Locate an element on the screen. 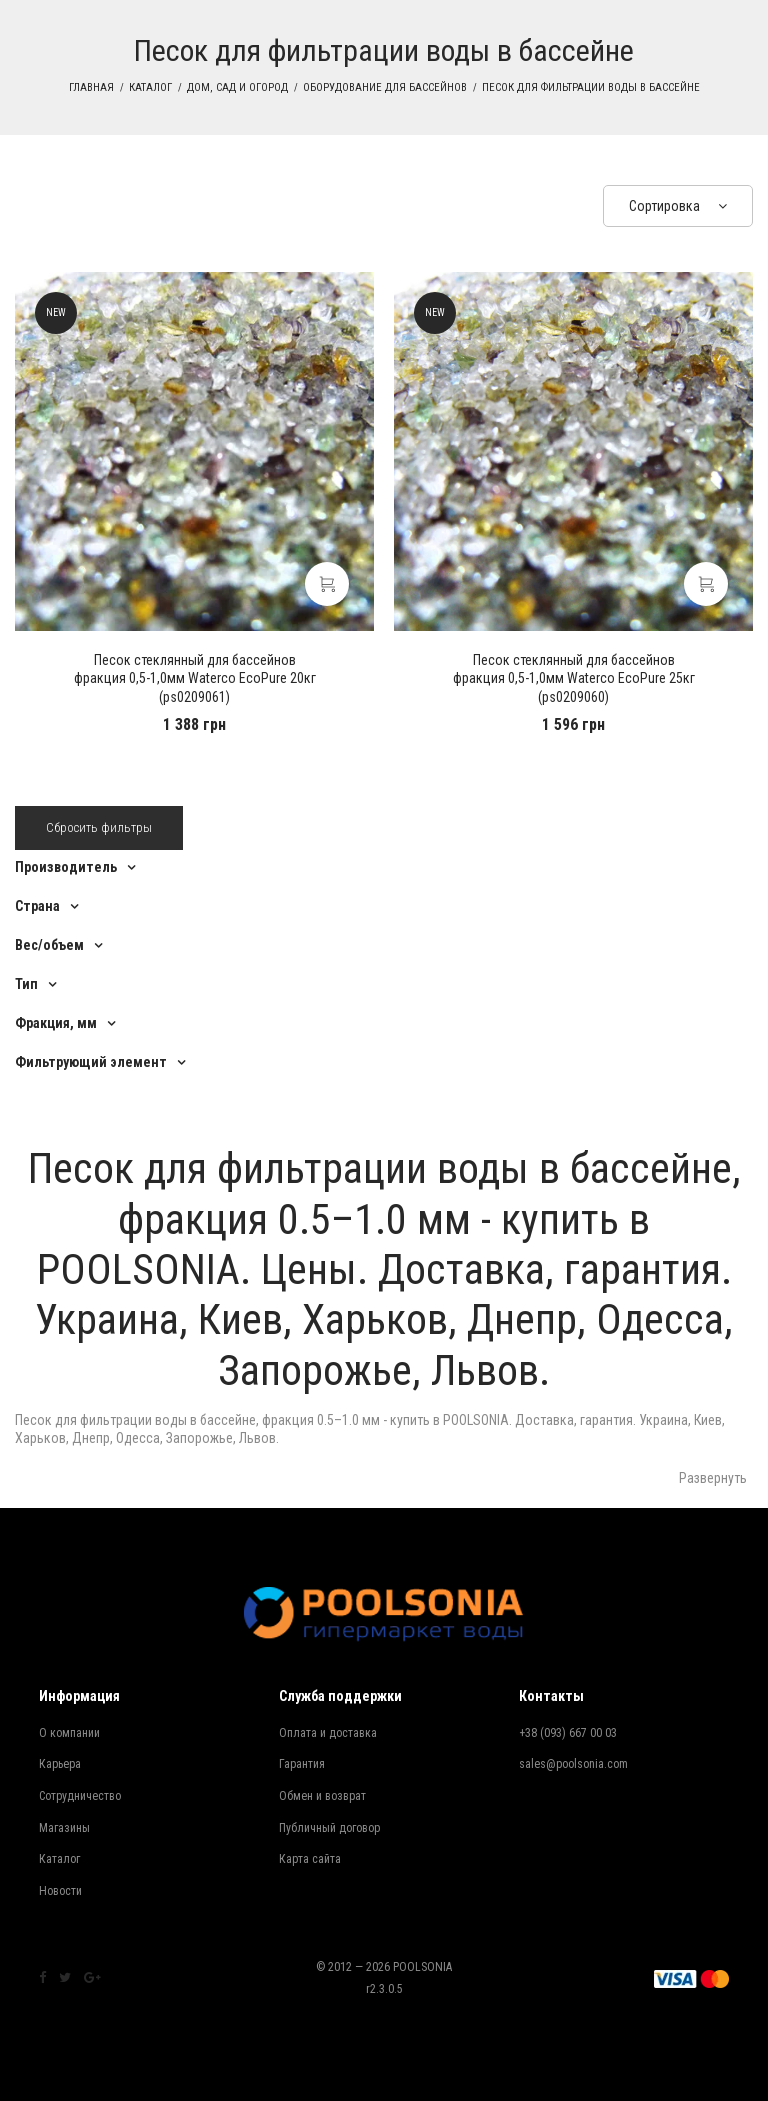 This screenshot has width=768, height=2101. фракция 0,5-1,0мм Waterco EcoPure 25кг is located at coordinates (574, 678).